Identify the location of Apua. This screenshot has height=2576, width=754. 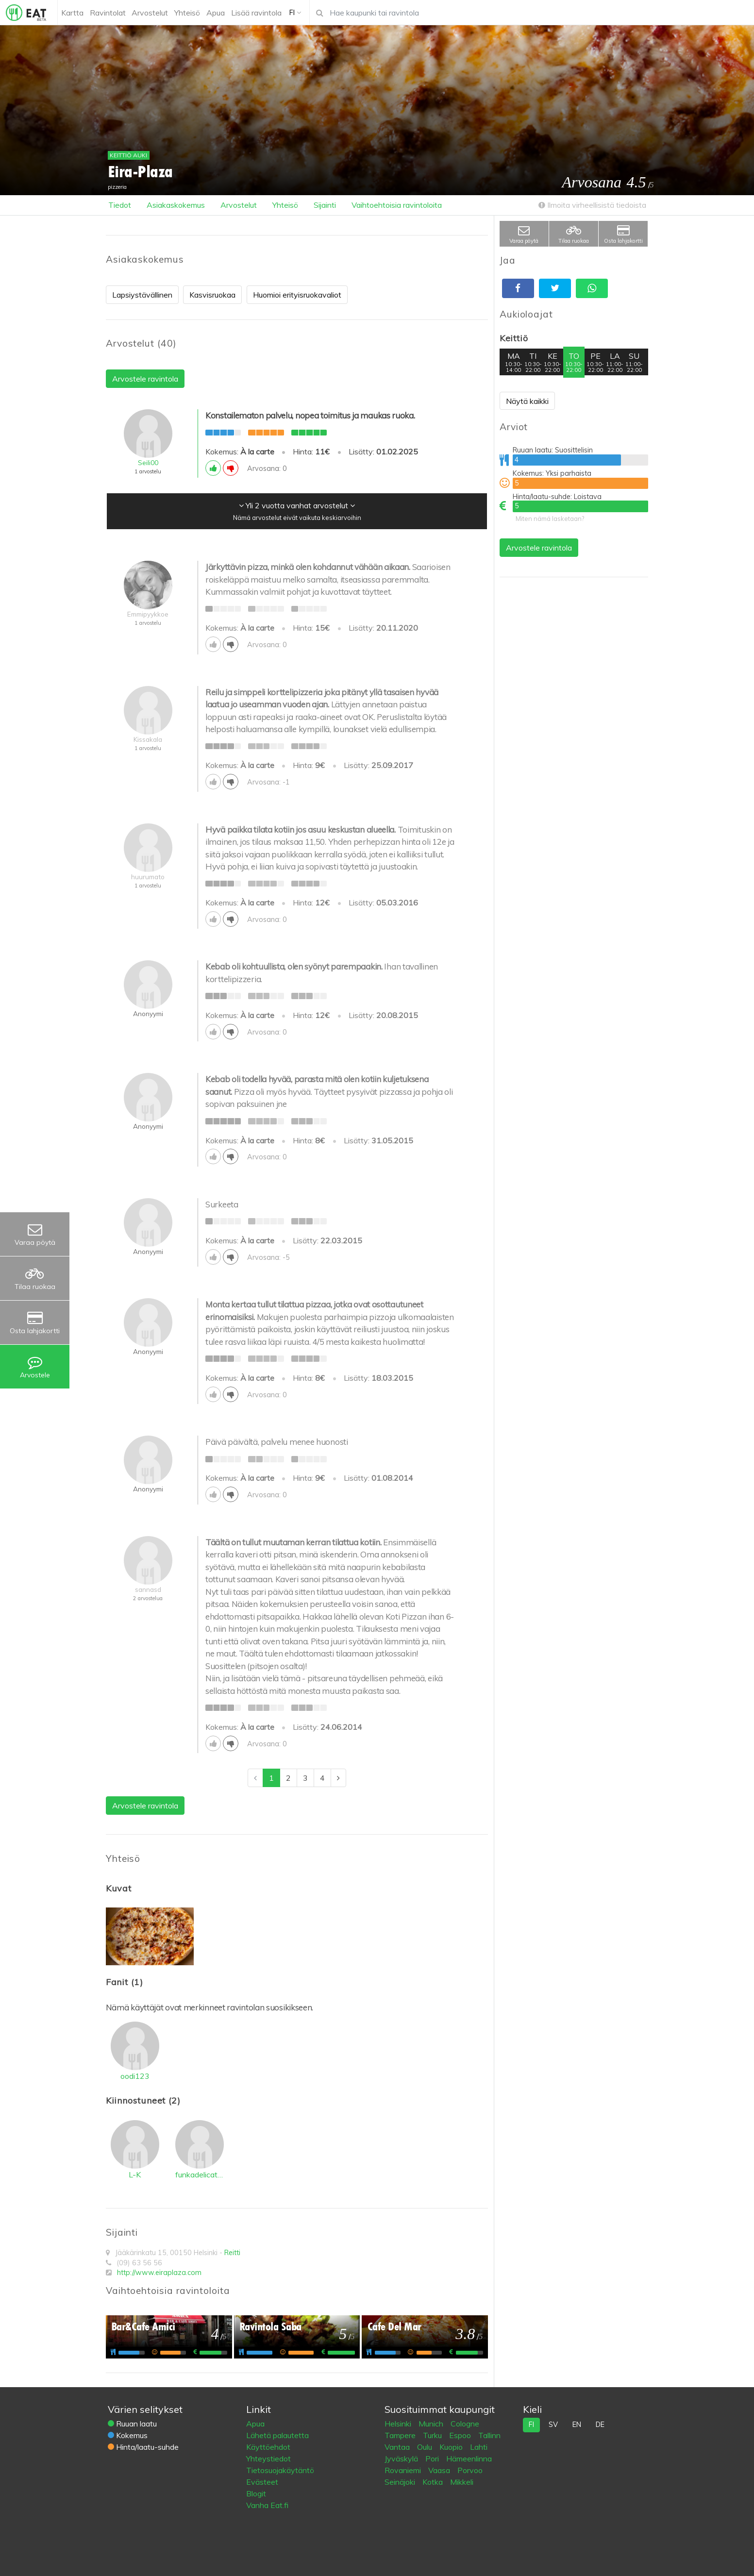
(255, 2423).